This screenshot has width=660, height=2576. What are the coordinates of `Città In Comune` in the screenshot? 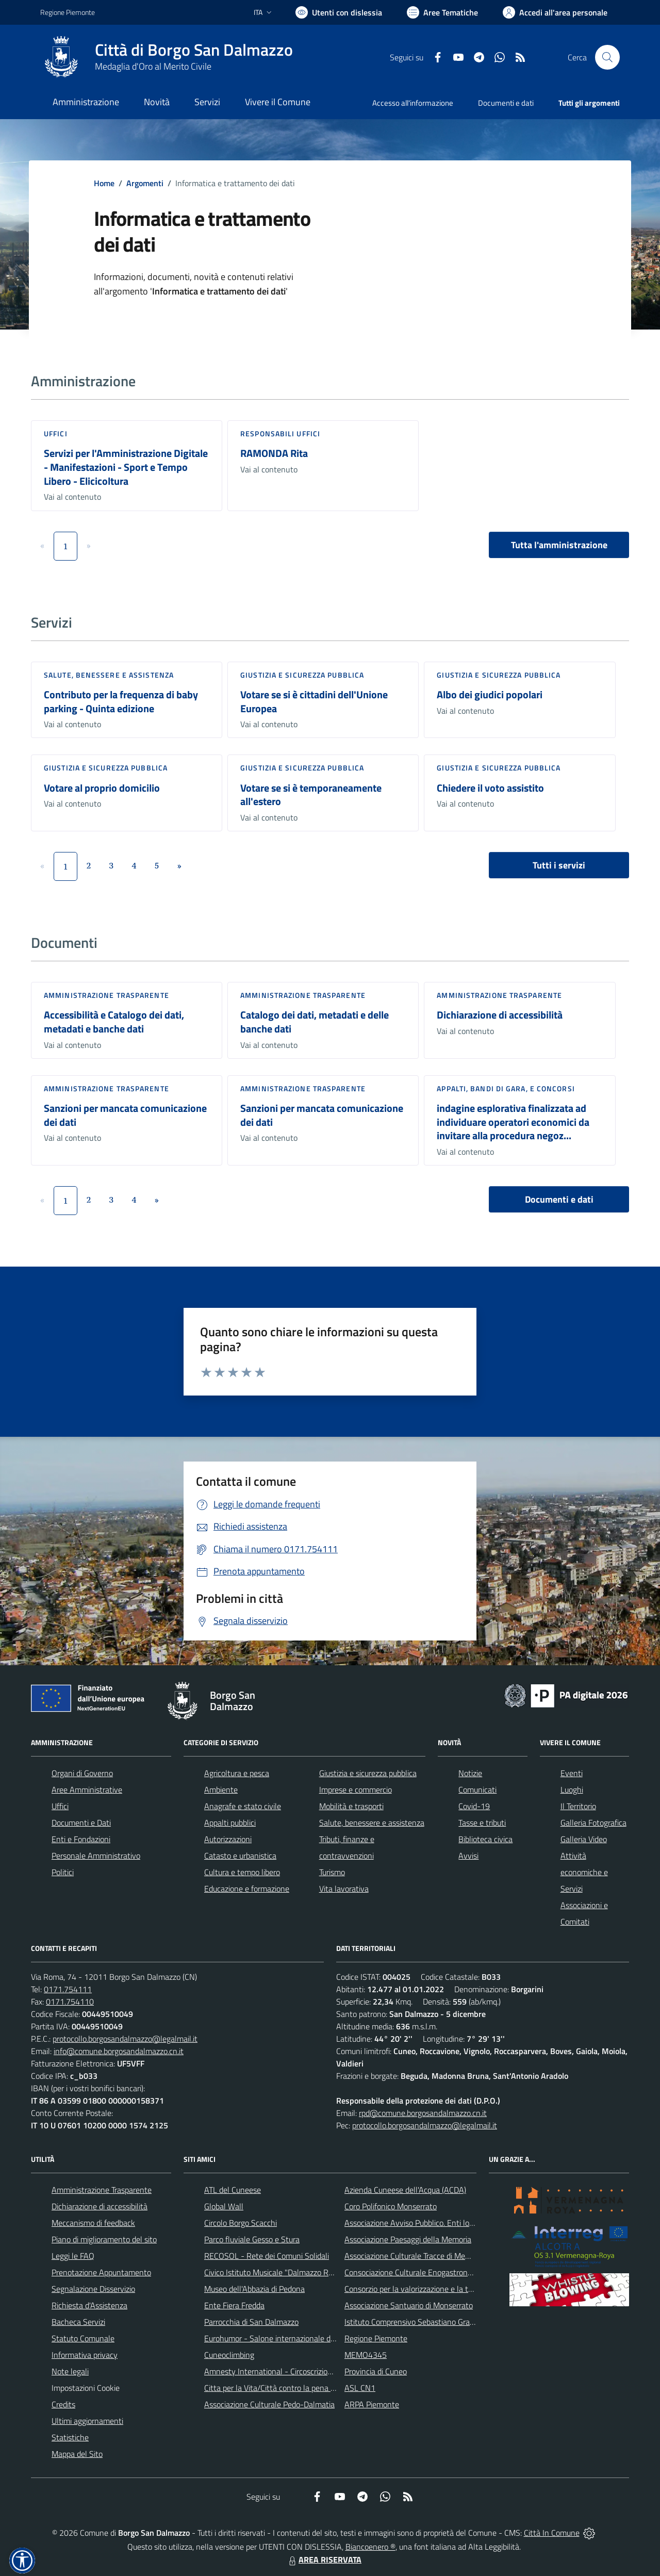 It's located at (552, 2532).